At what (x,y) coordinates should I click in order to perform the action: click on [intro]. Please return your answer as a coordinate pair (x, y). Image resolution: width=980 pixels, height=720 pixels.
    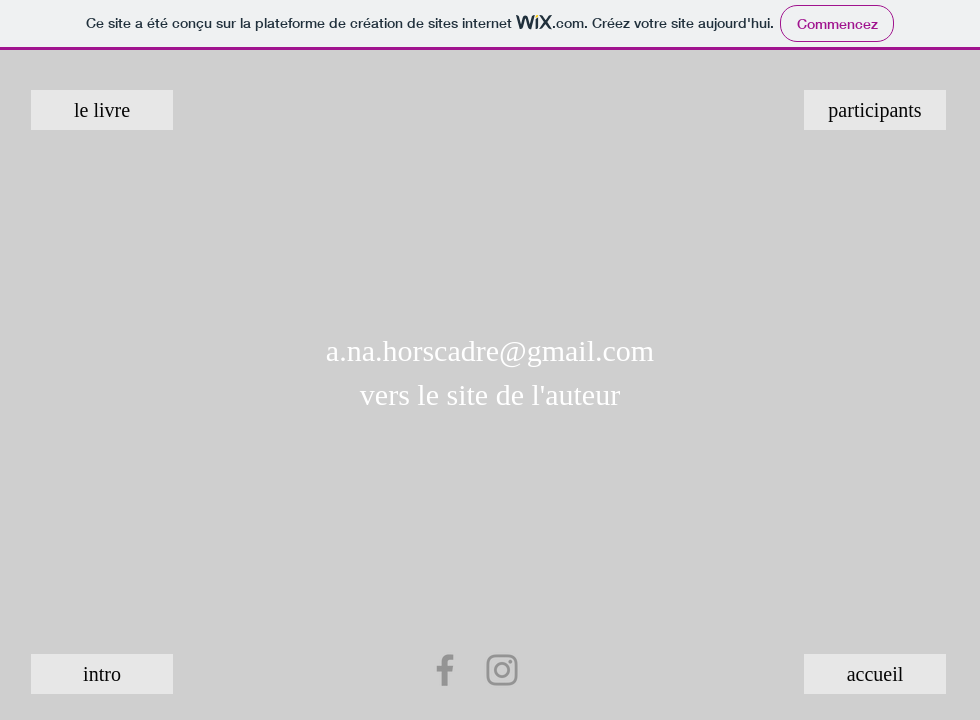
    Looking at the image, I should click on (102, 674).